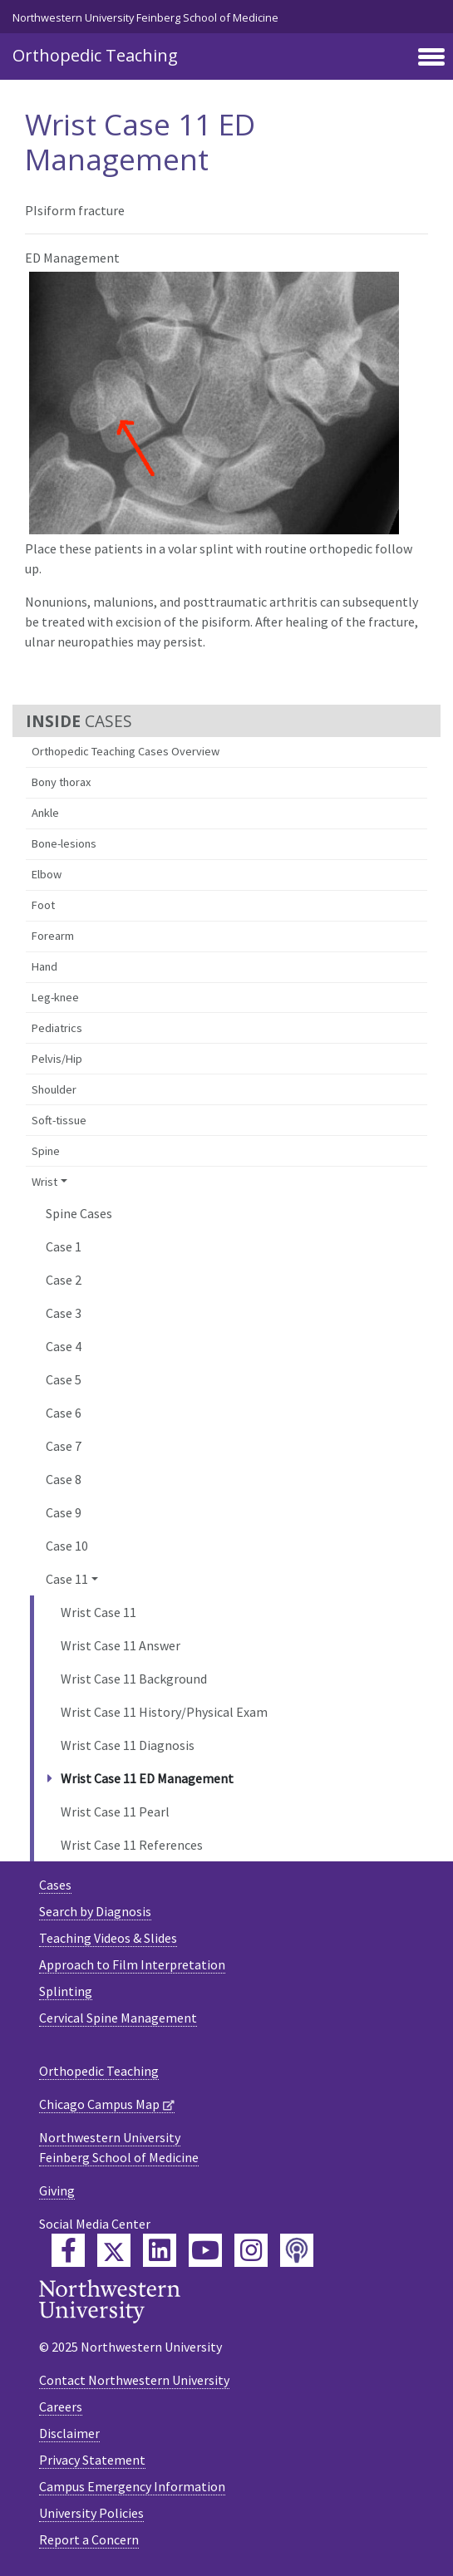 The image size is (453, 2576). I want to click on [Feinberg Facebook], so click(68, 2250).